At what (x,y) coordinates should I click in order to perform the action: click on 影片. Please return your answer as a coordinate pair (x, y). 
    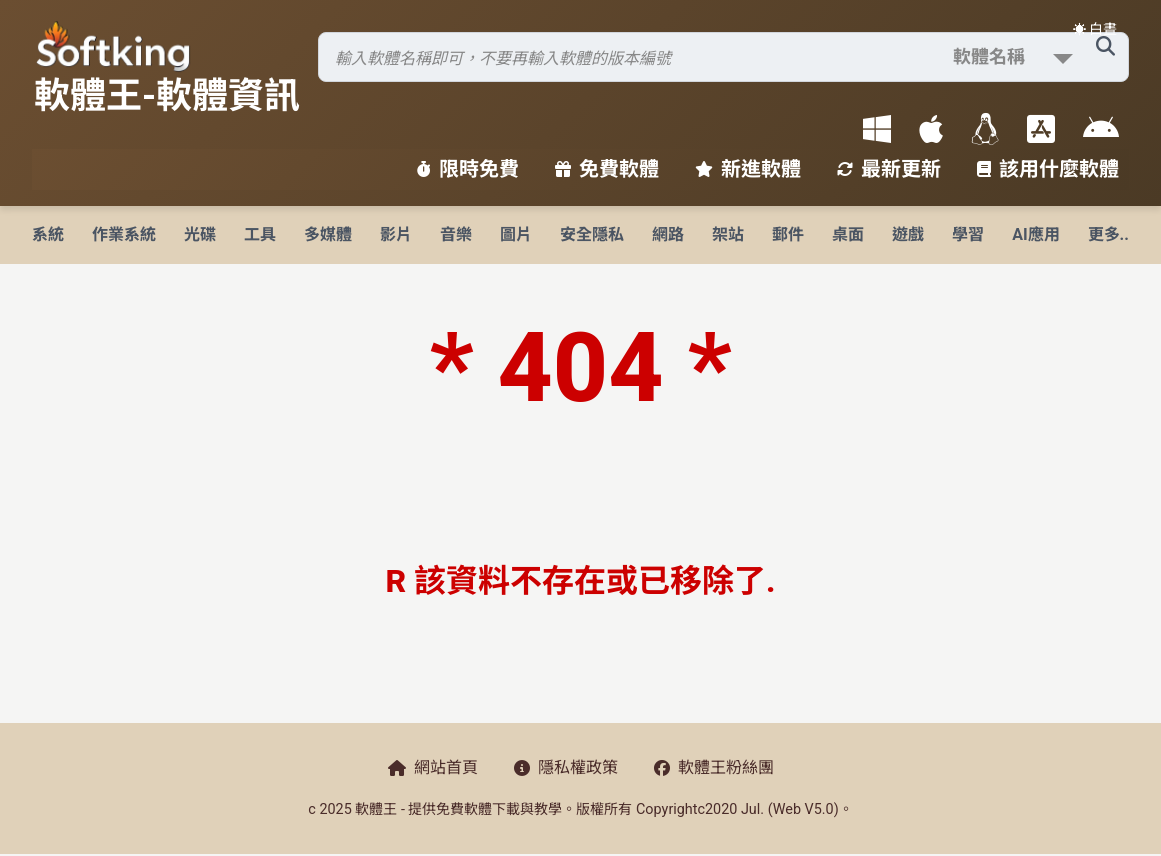
    Looking at the image, I should click on (396, 234).